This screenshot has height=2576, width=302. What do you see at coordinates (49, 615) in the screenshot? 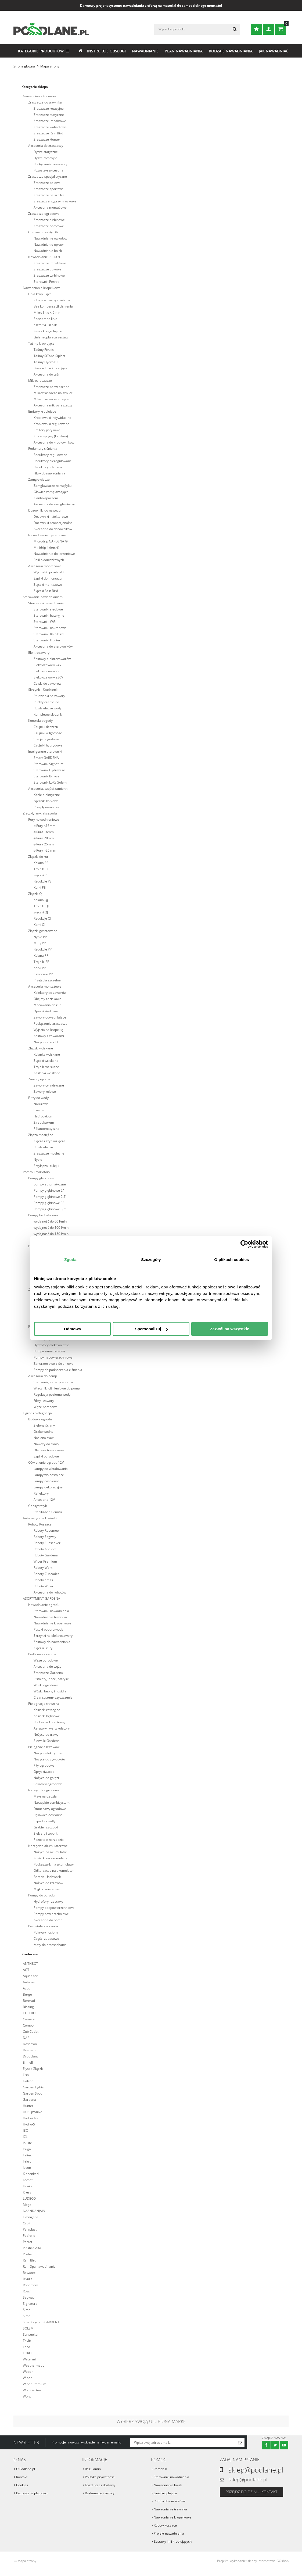
I see `Sterowniki bateryjne` at bounding box center [49, 615].